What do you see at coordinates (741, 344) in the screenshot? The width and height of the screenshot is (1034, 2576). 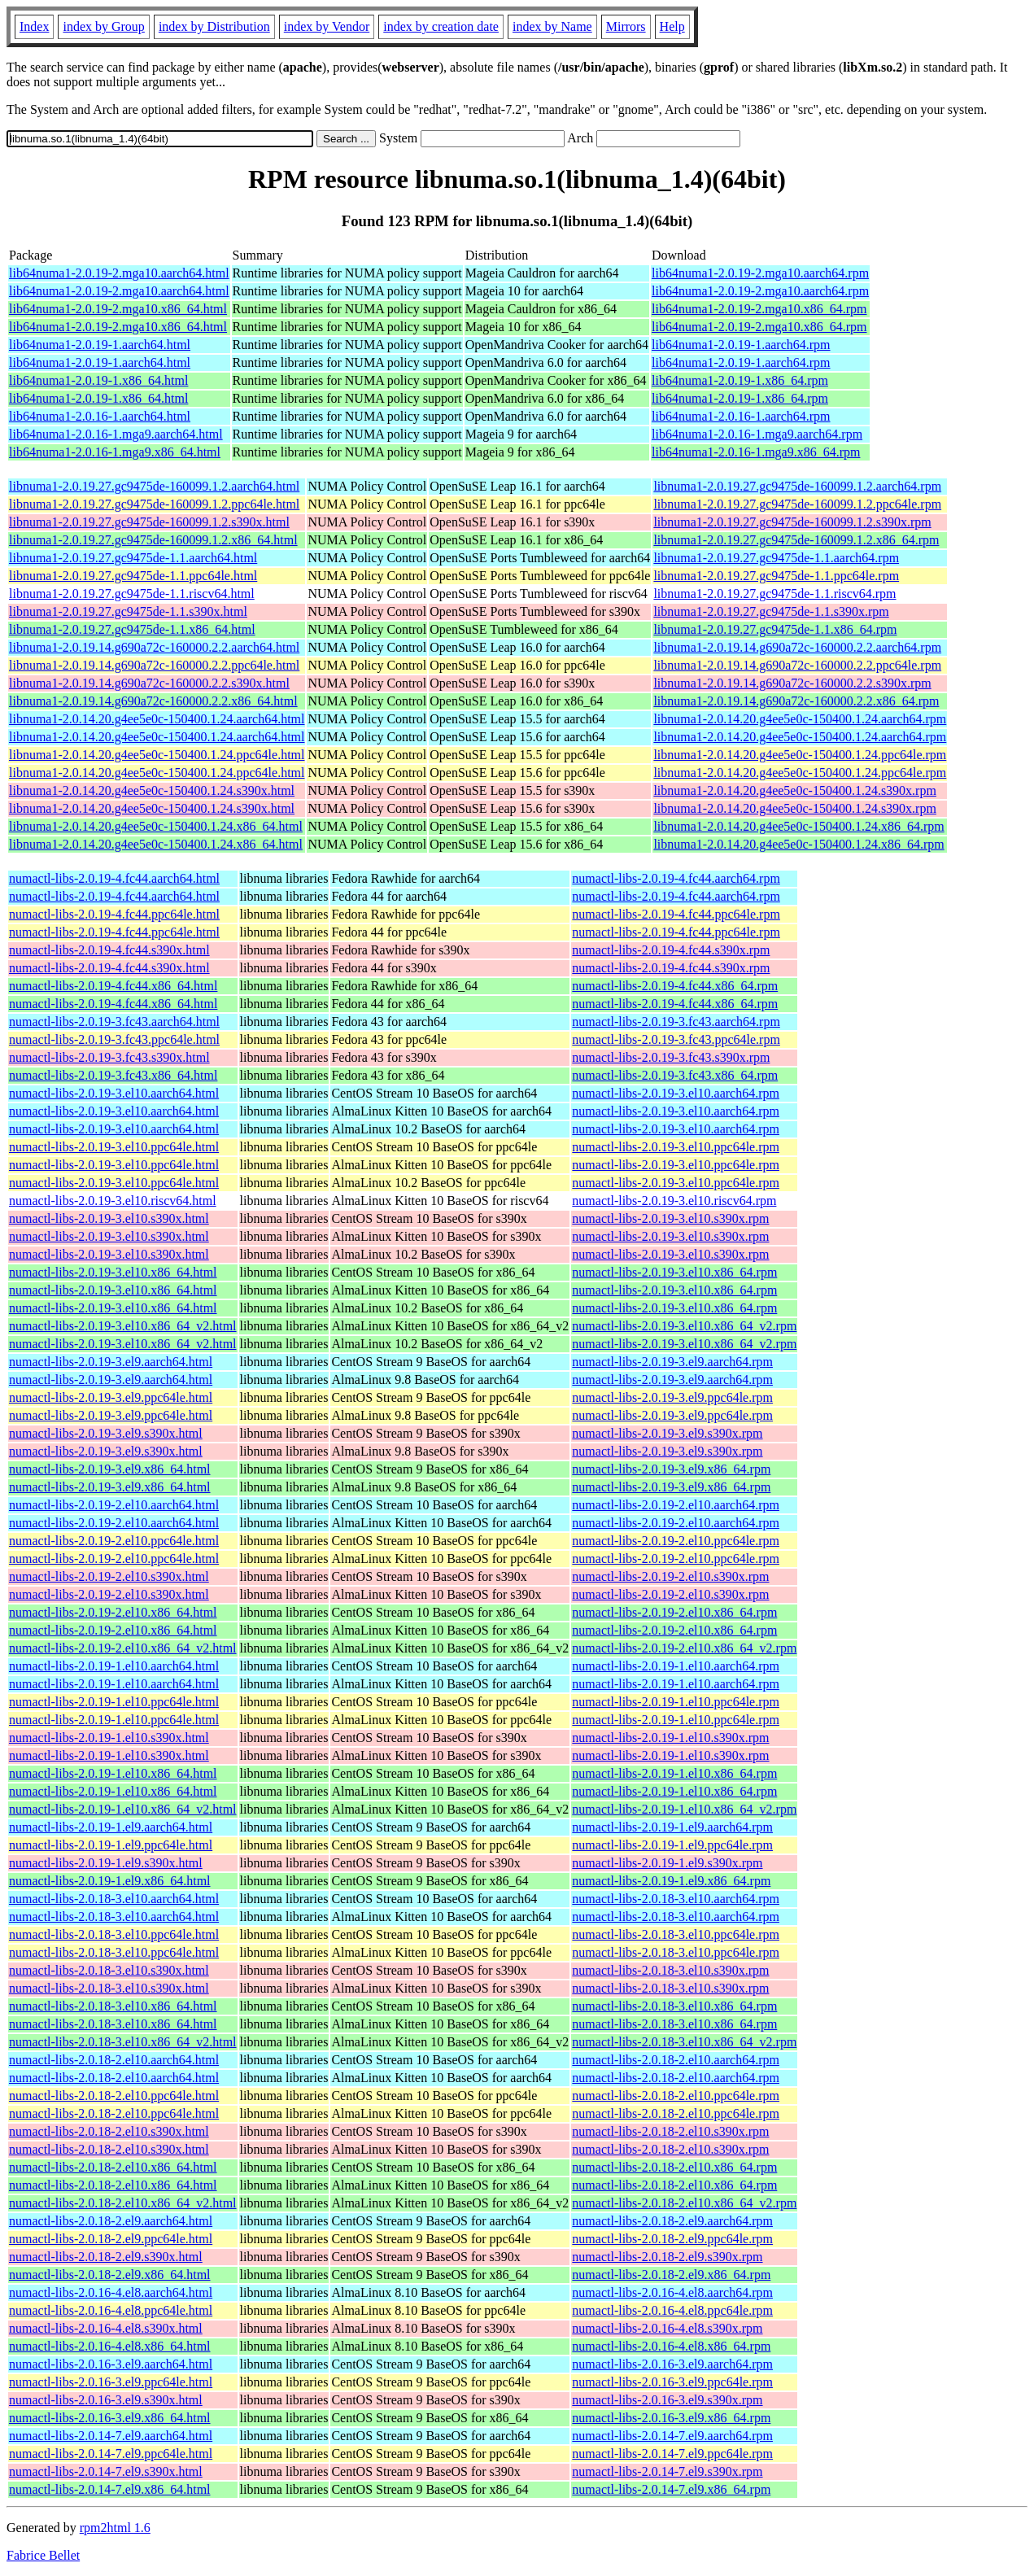 I see `lib64numa1-2.0.19-1.aarch64.rpm` at bounding box center [741, 344].